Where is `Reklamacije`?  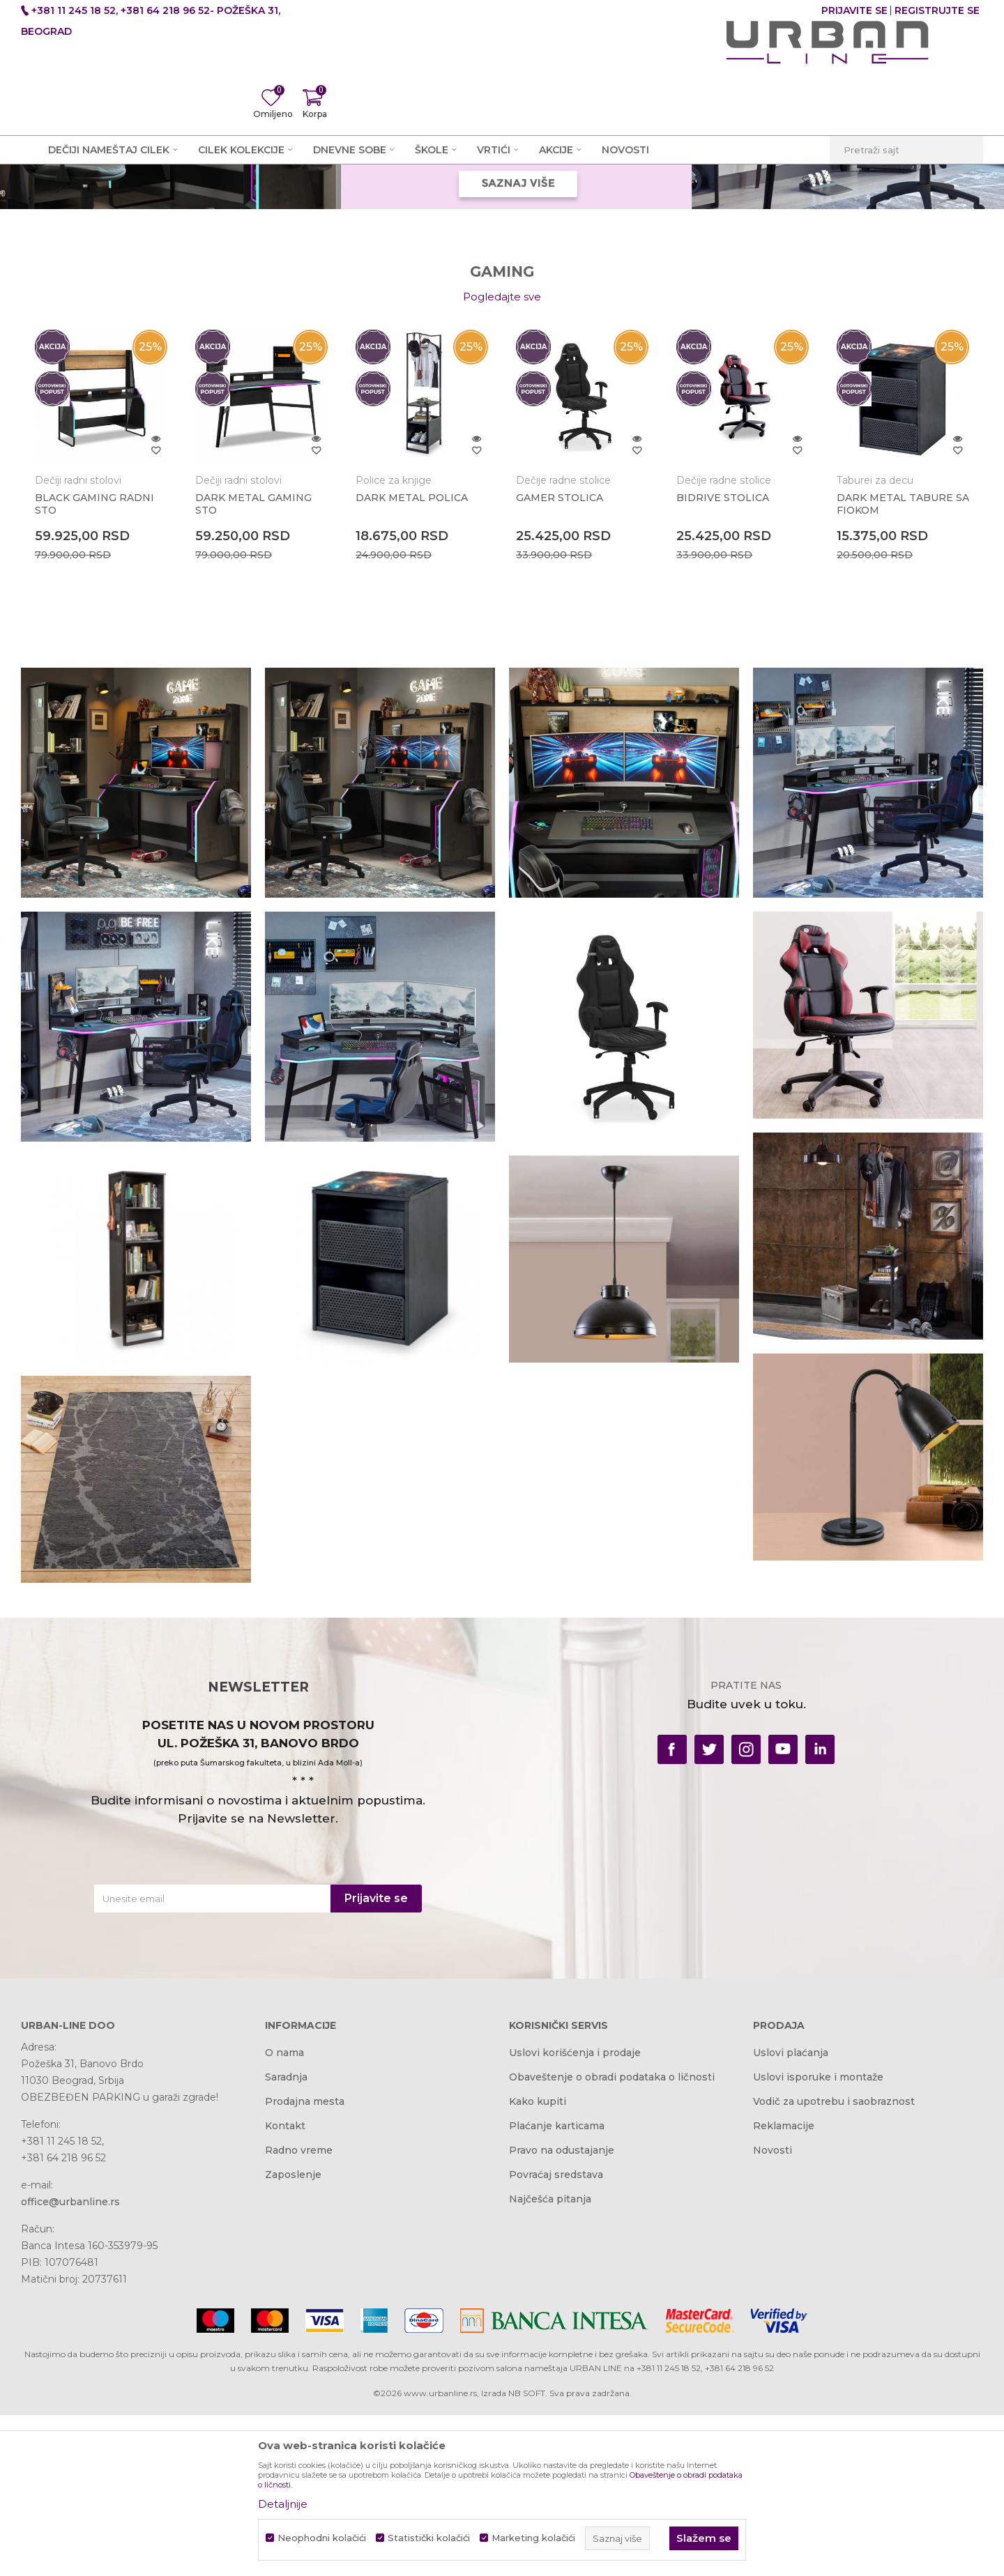 Reklamacije is located at coordinates (783, 2290).